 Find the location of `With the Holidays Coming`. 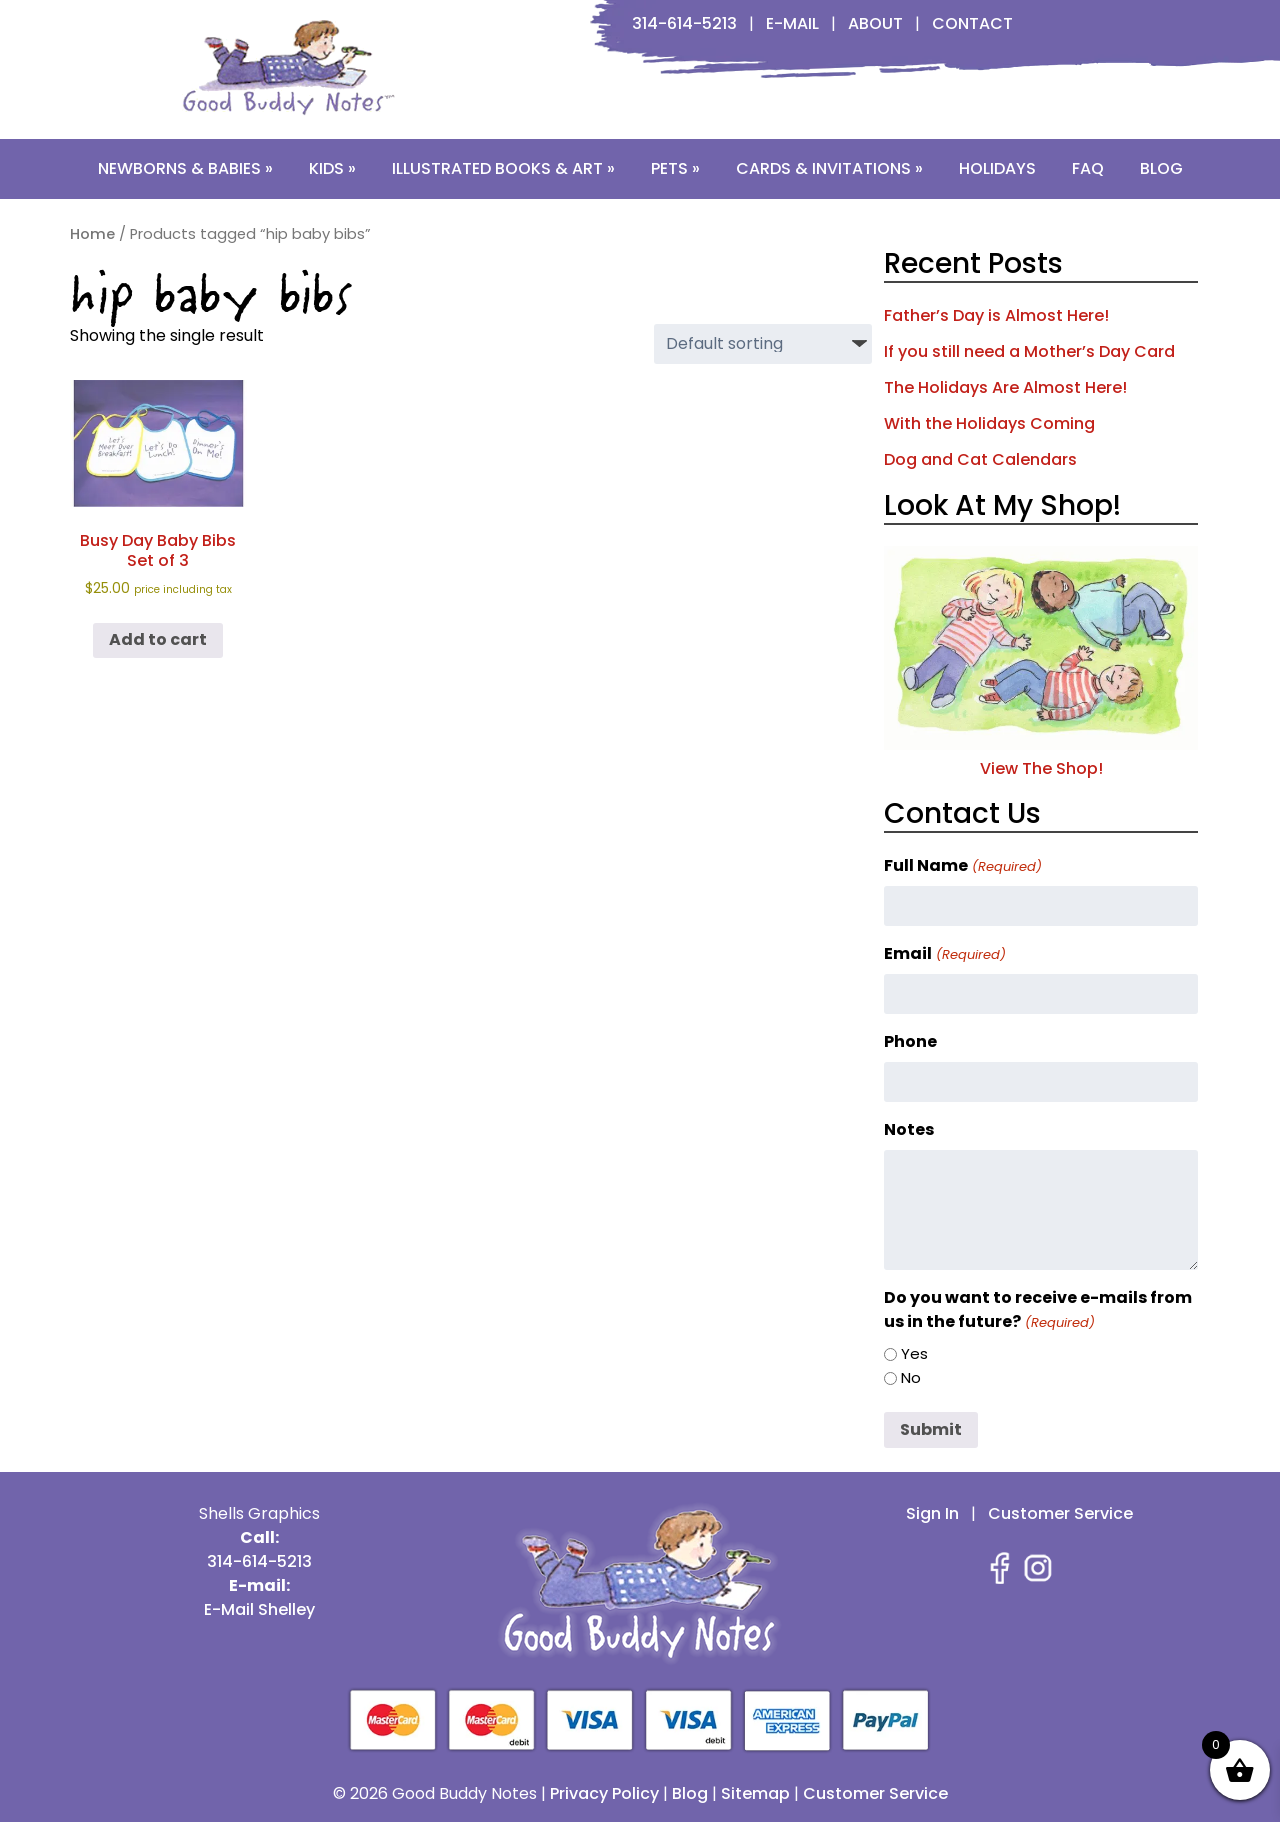

With the Holidays Coming is located at coordinates (989, 423).